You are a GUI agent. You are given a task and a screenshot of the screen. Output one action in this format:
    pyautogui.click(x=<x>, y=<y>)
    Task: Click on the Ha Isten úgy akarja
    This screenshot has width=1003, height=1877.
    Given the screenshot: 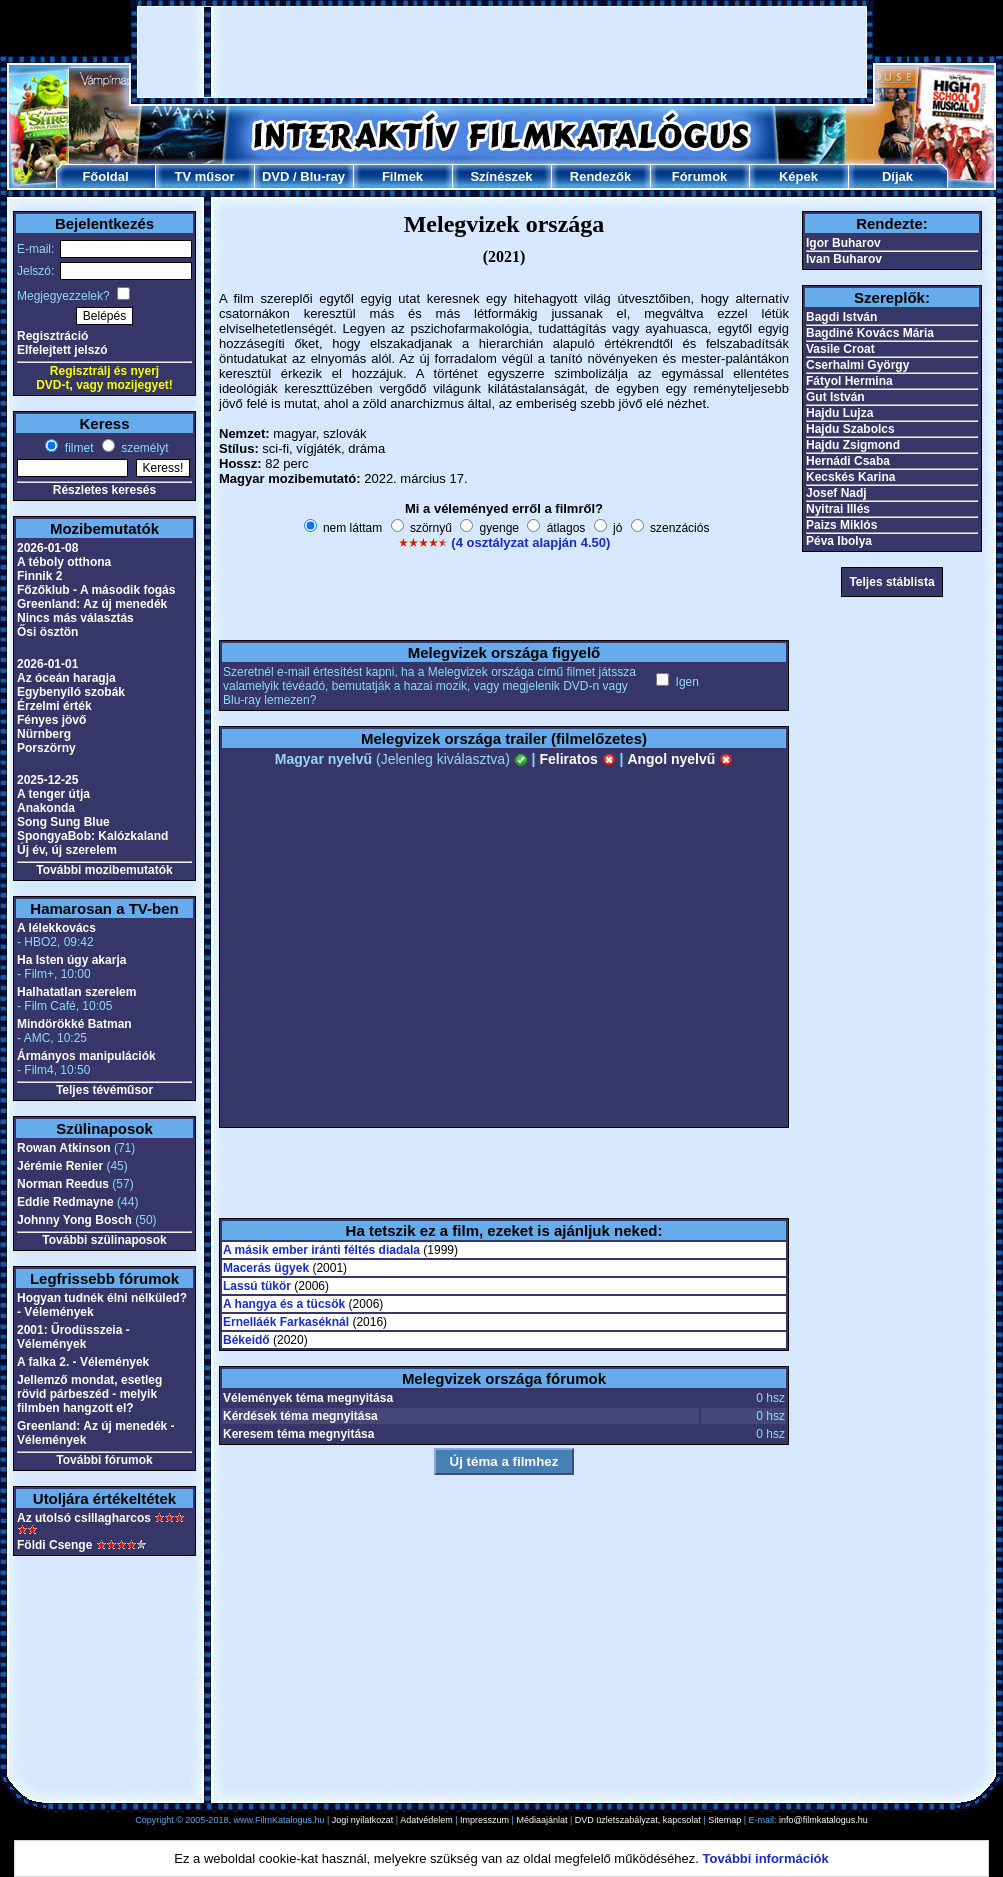 What is the action you would take?
    pyautogui.click(x=71, y=960)
    